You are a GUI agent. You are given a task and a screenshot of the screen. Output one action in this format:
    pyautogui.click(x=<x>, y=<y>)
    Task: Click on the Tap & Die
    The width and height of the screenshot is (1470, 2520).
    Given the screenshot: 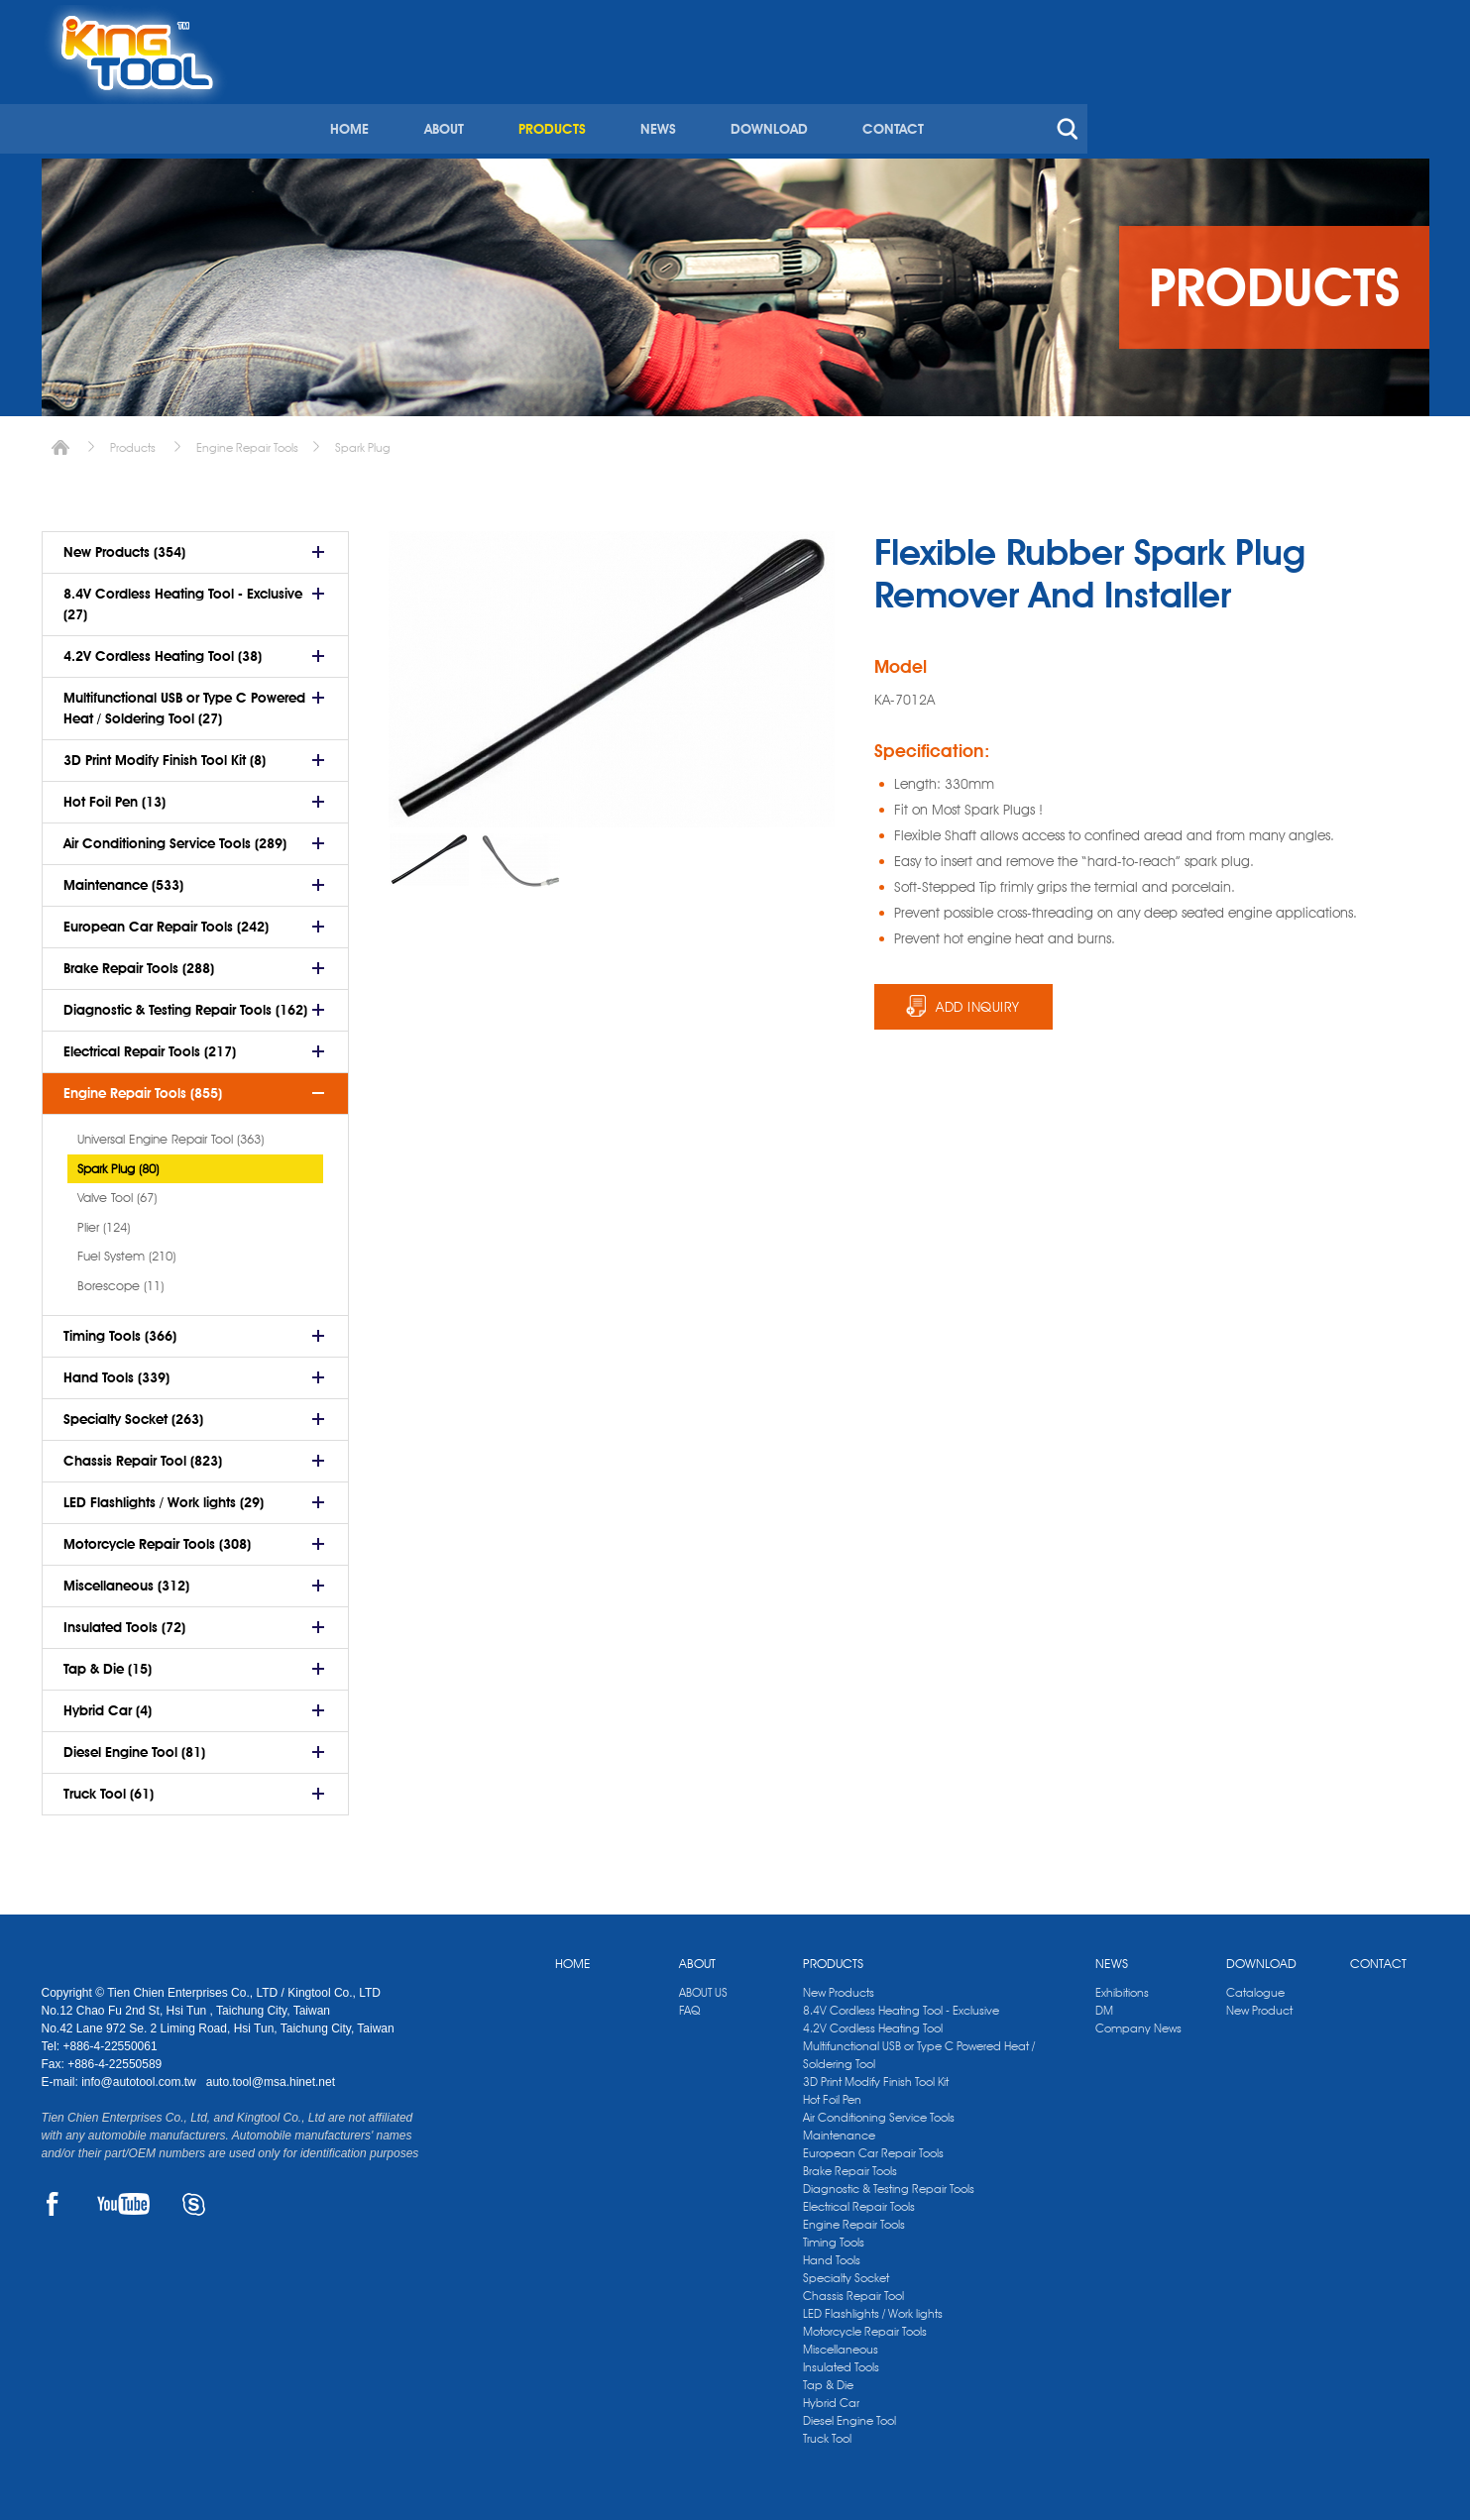 What is the action you would take?
    pyautogui.click(x=828, y=2377)
    